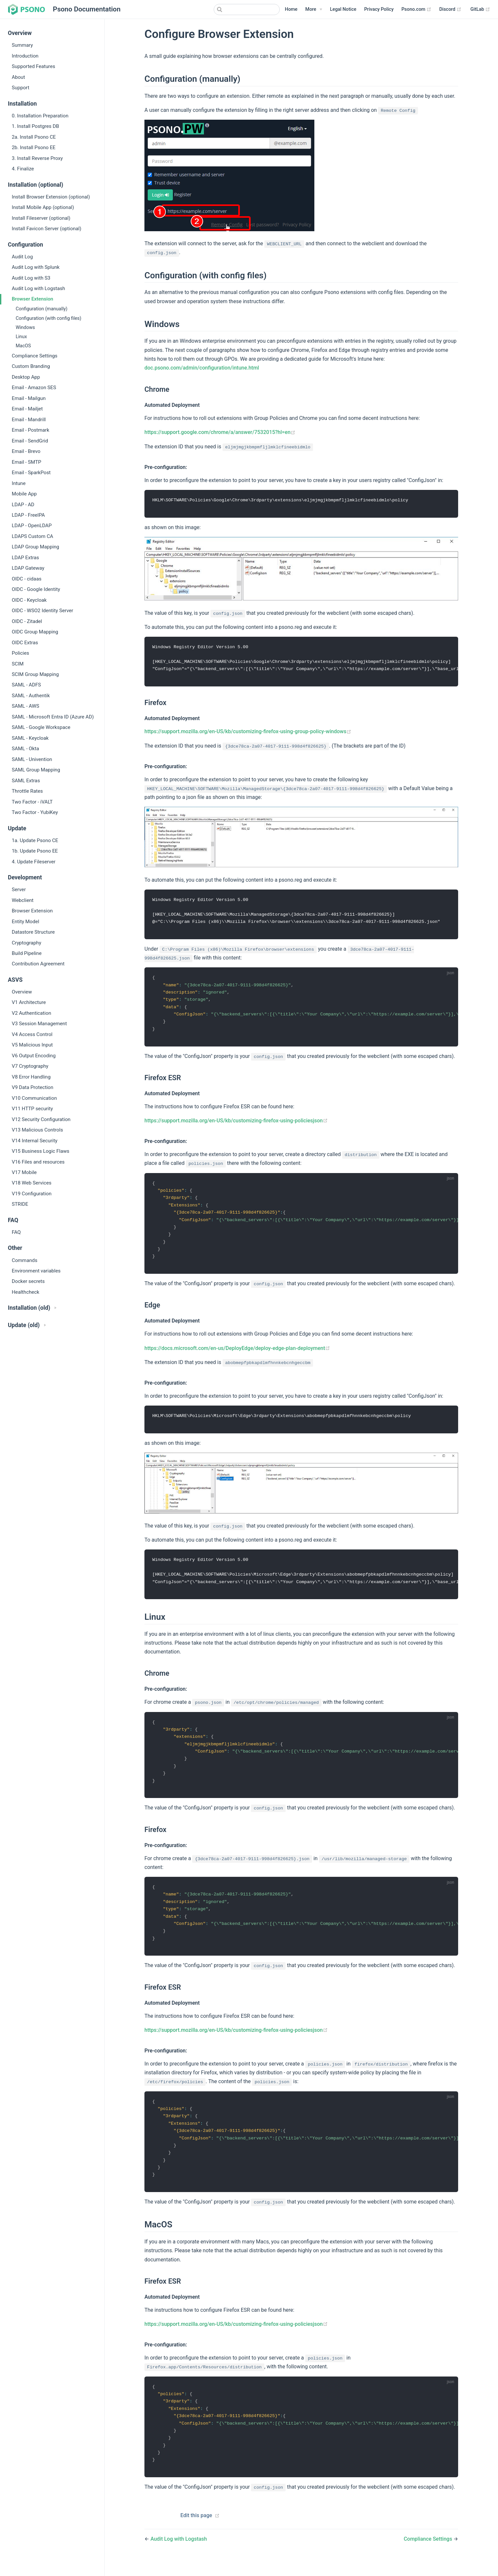 This screenshot has height=2576, width=498. What do you see at coordinates (25, 558) in the screenshot?
I see `LDAP Extras` at bounding box center [25, 558].